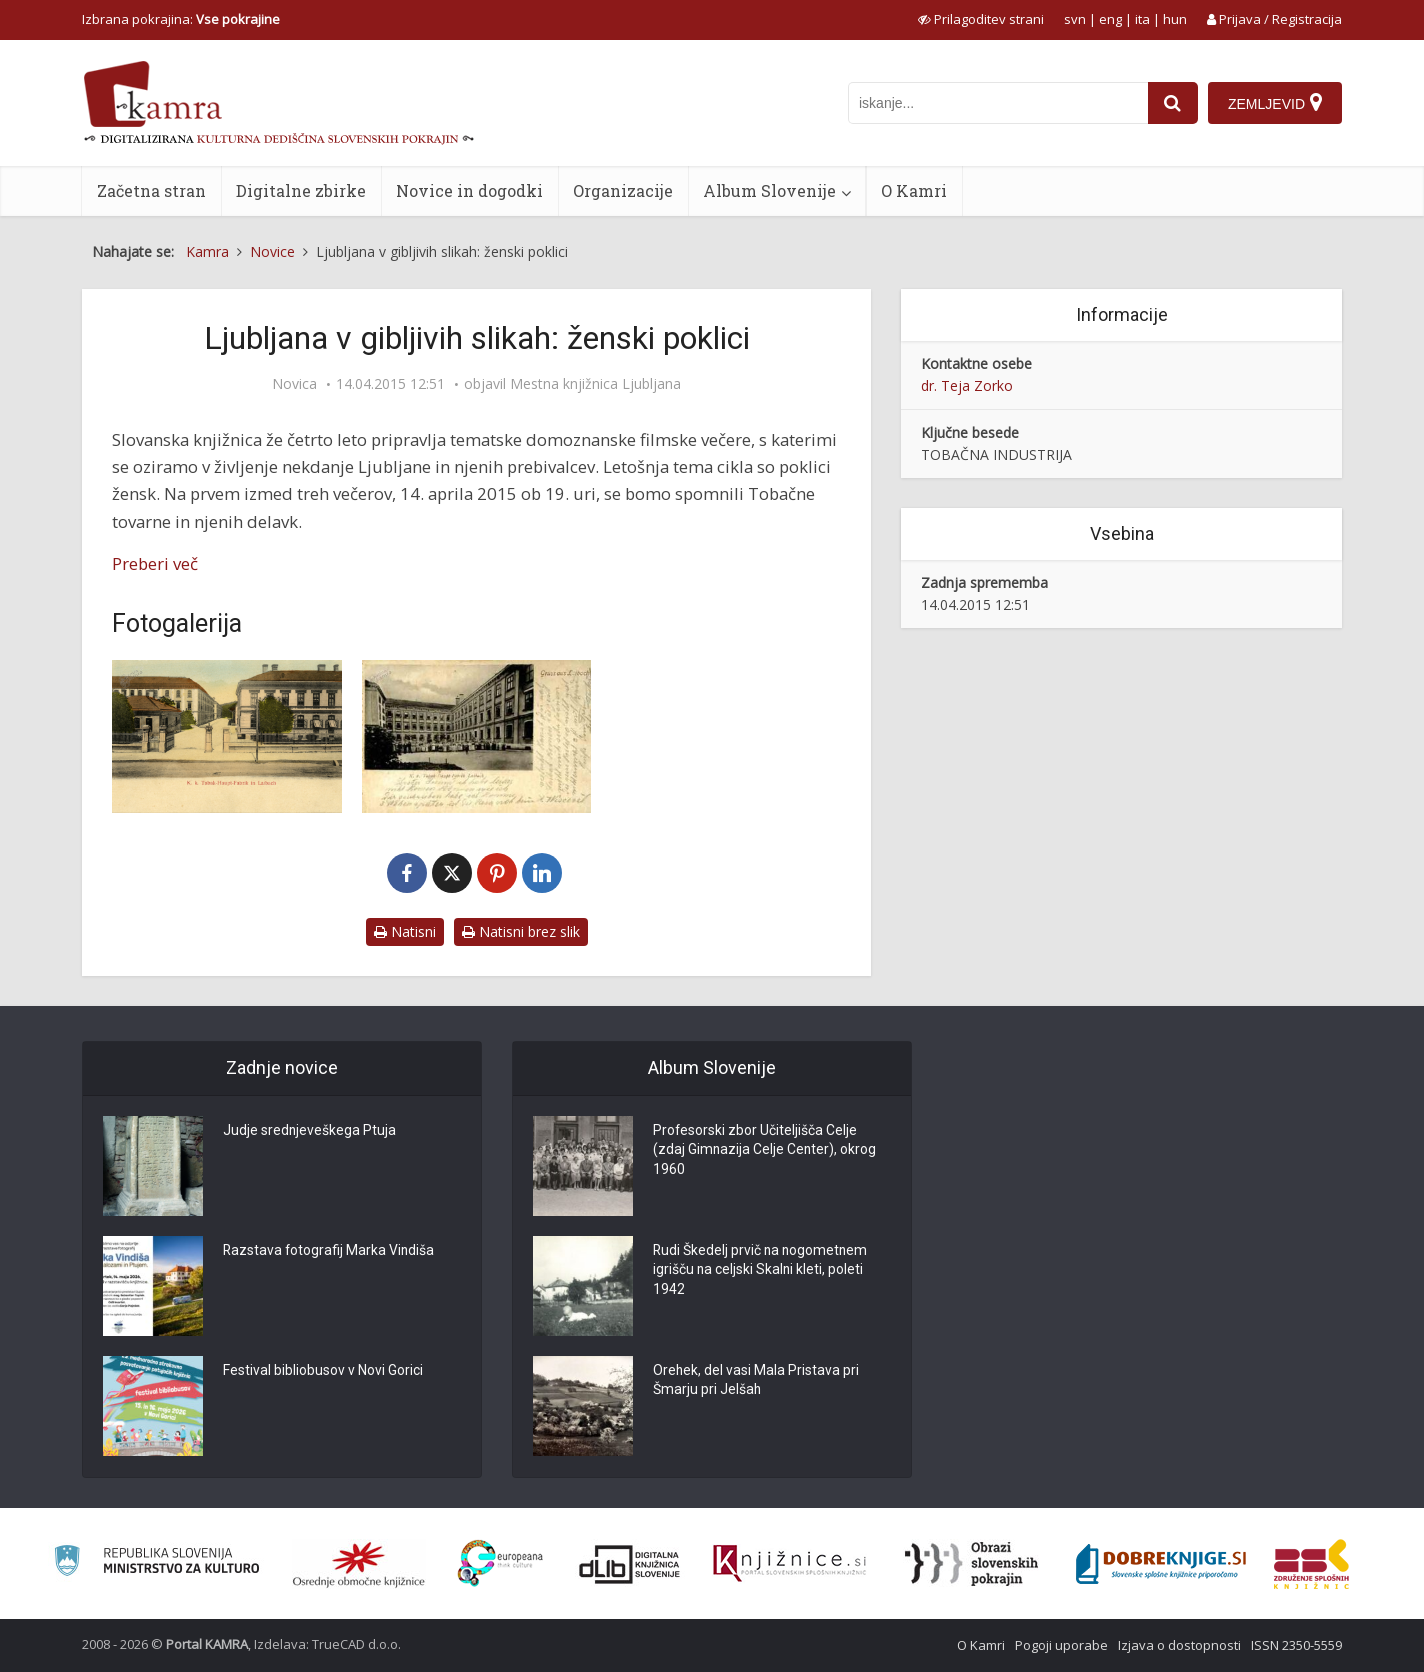  I want to click on [iskanje po kamri], so click(998, 103).